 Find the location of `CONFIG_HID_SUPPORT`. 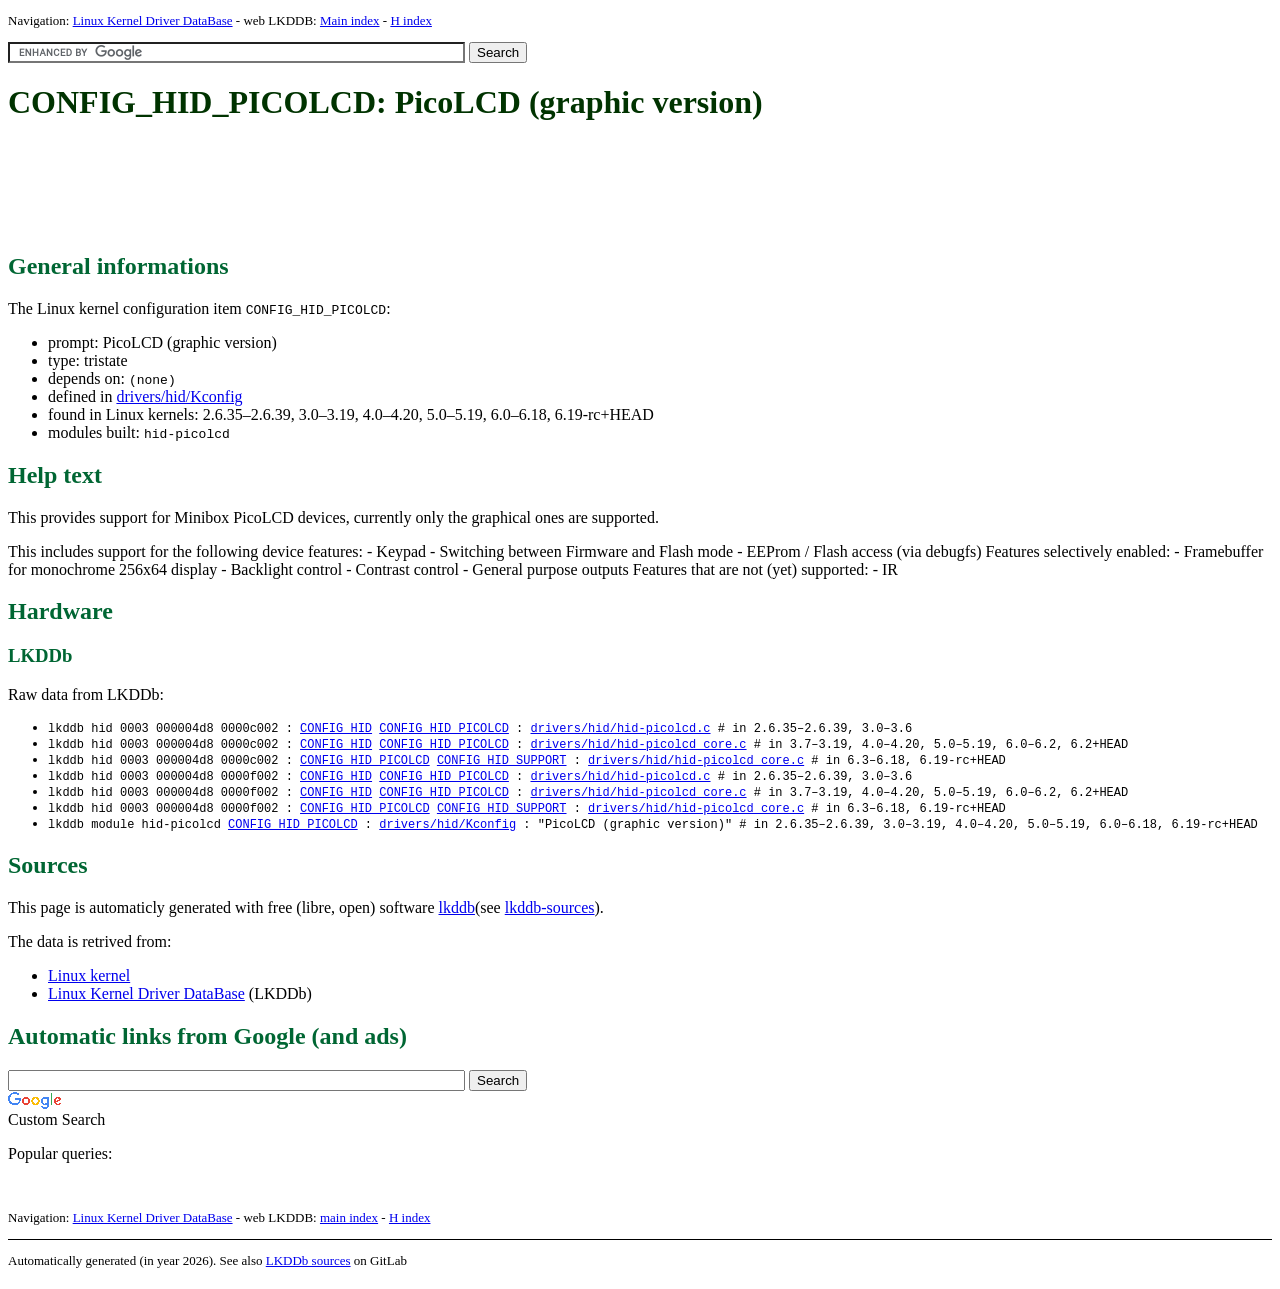

CONFIG_HID_SUPPORT is located at coordinates (502, 762).